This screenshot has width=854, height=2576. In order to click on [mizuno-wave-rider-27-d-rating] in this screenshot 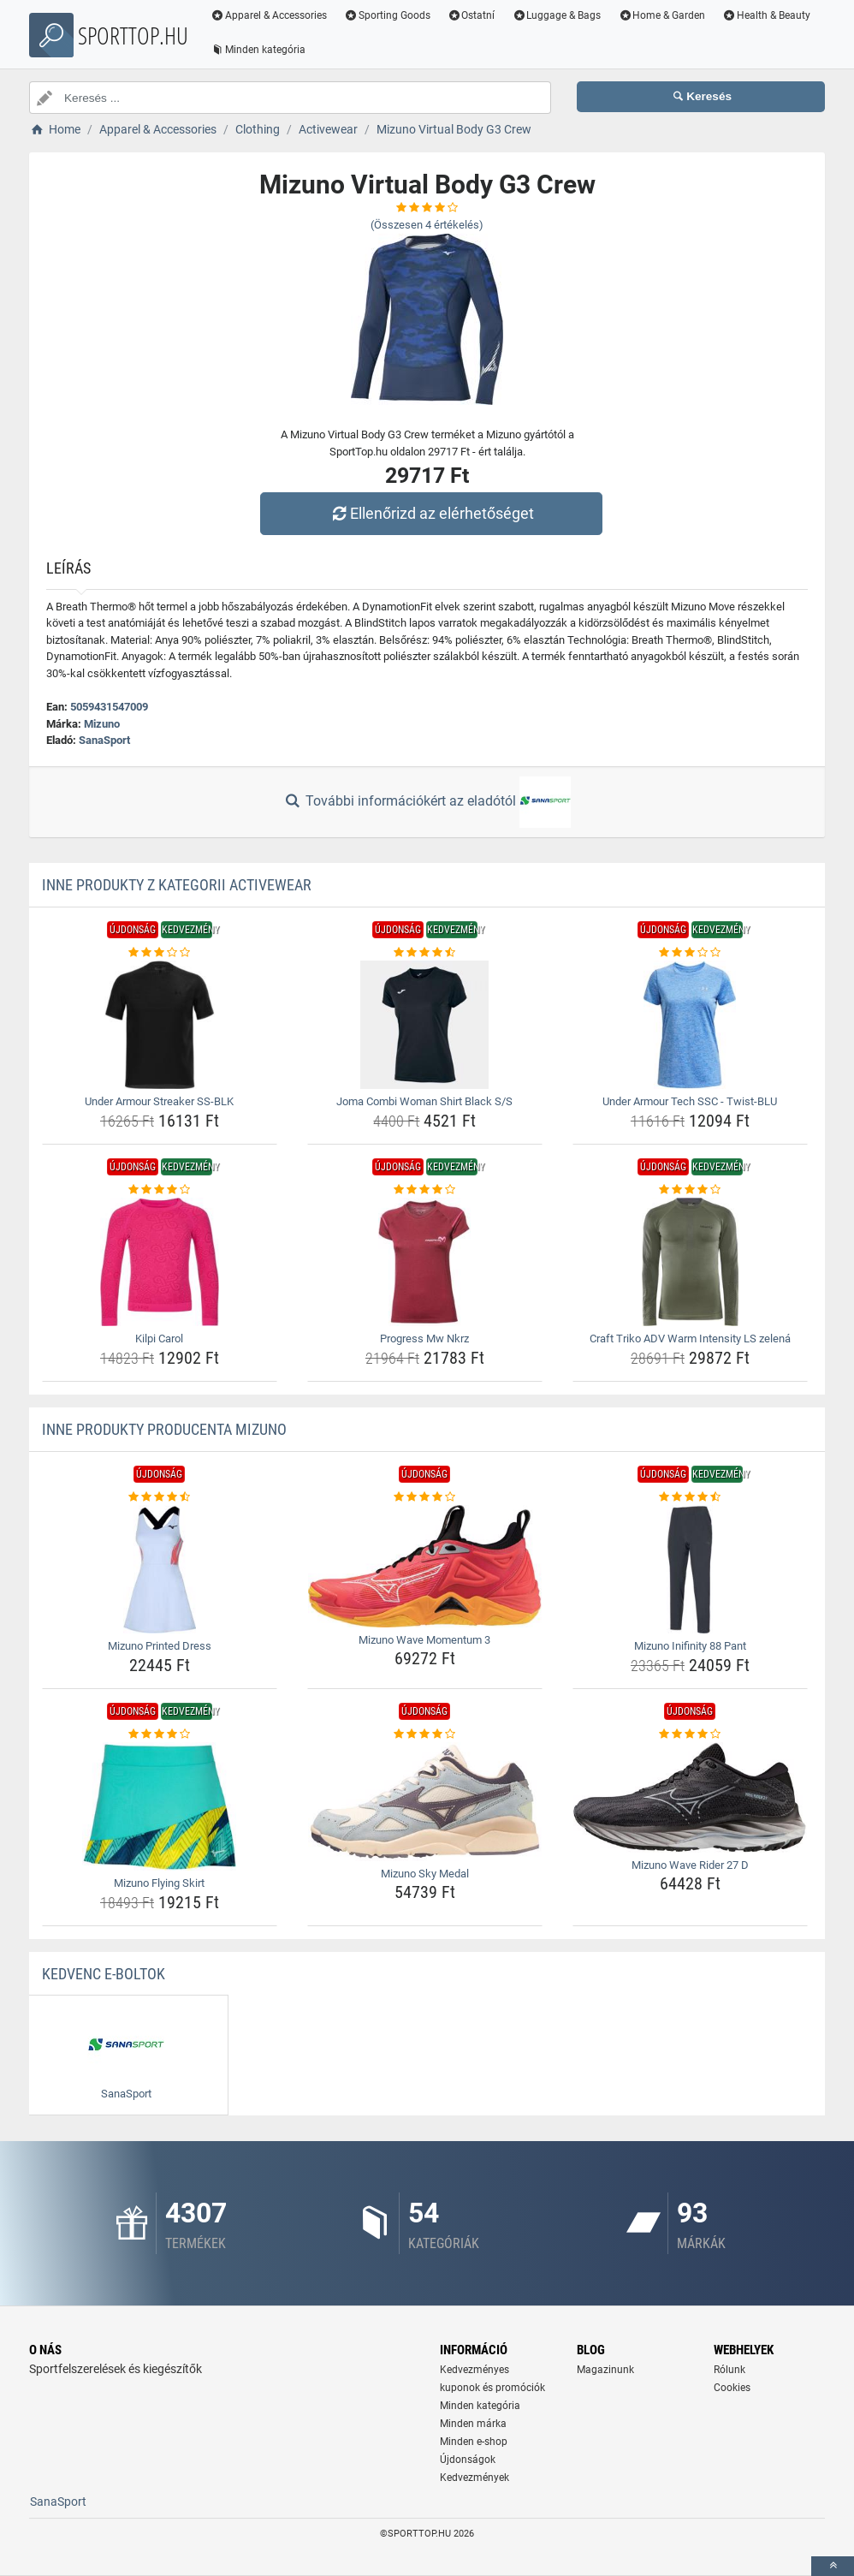, I will do `click(690, 1734)`.